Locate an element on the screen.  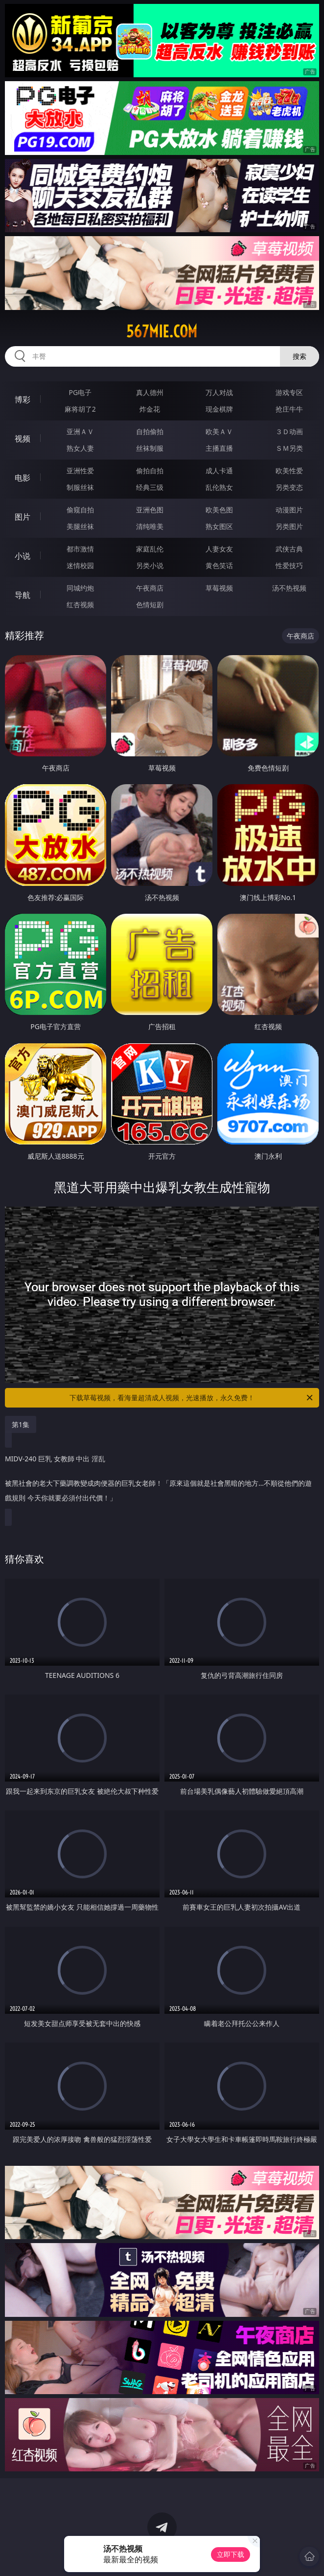
武侠古典 is located at coordinates (289, 548).